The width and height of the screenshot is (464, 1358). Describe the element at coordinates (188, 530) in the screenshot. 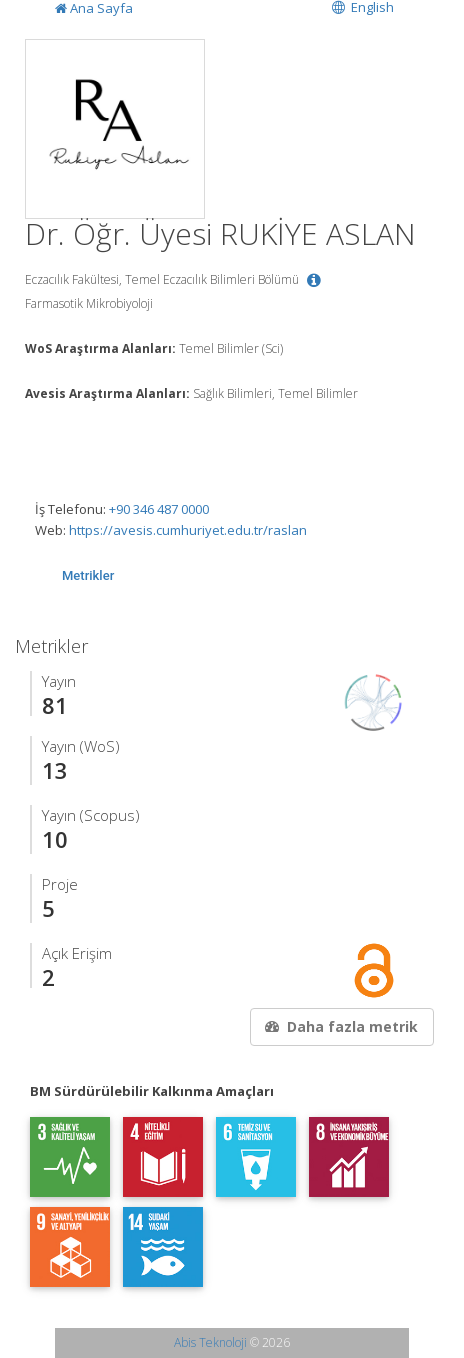

I see `https://avesis.cumhuriyet.edu.tr/raslan` at that location.